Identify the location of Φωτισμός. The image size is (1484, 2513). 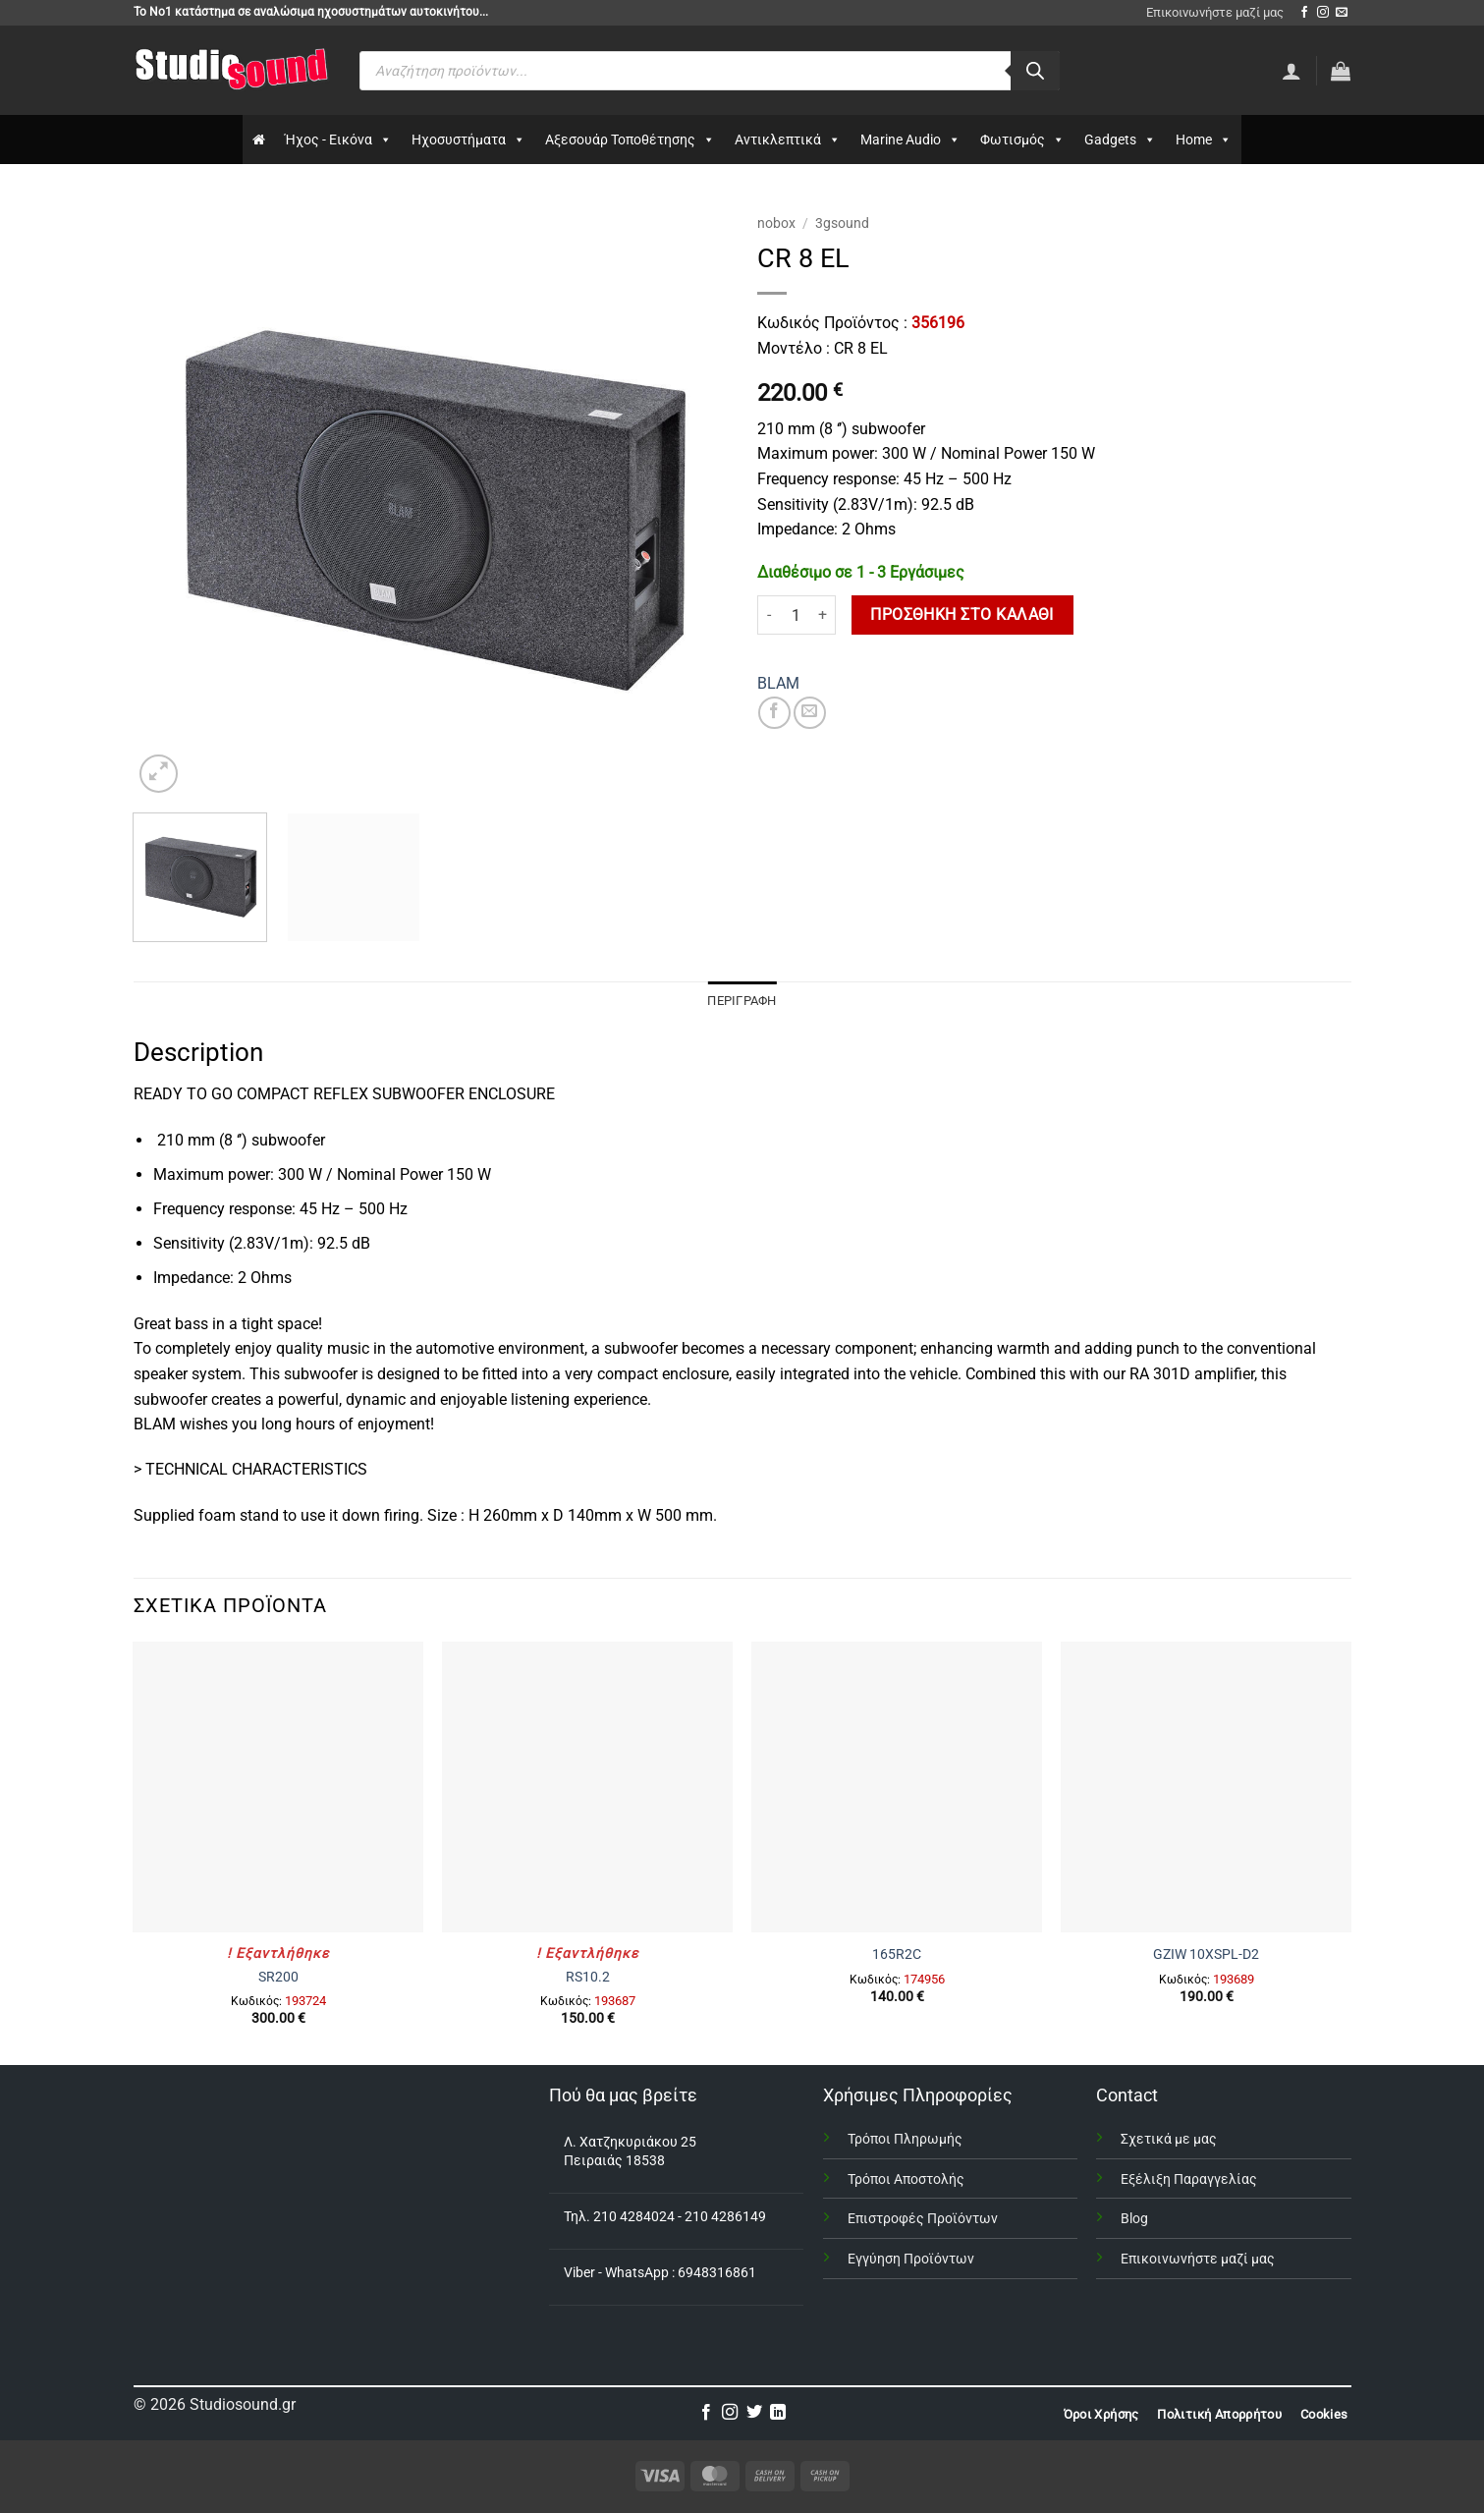
(1022, 139).